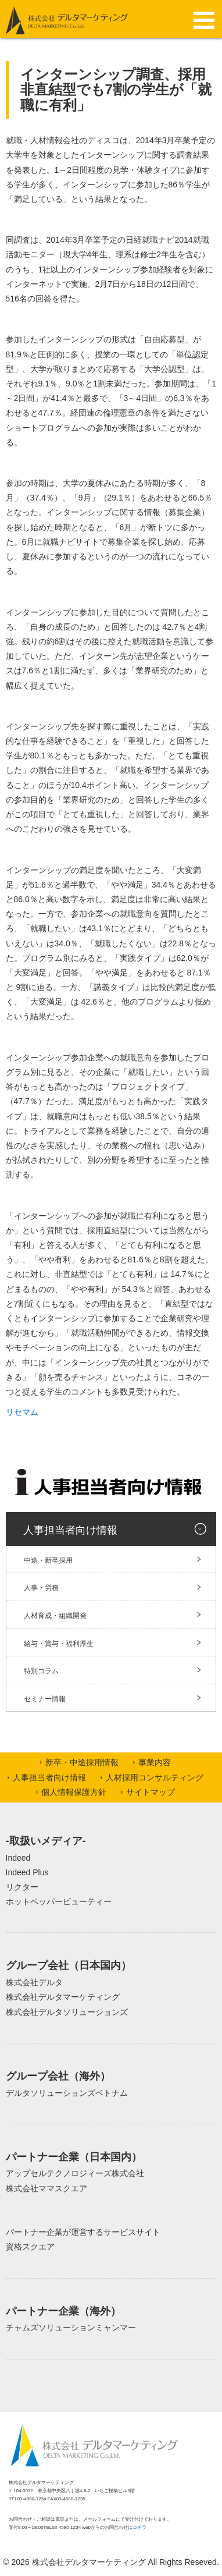 The height and width of the screenshot is (2576, 222). Describe the element at coordinates (71, 2327) in the screenshot. I see `チャムズソリューションミャンマー` at that location.